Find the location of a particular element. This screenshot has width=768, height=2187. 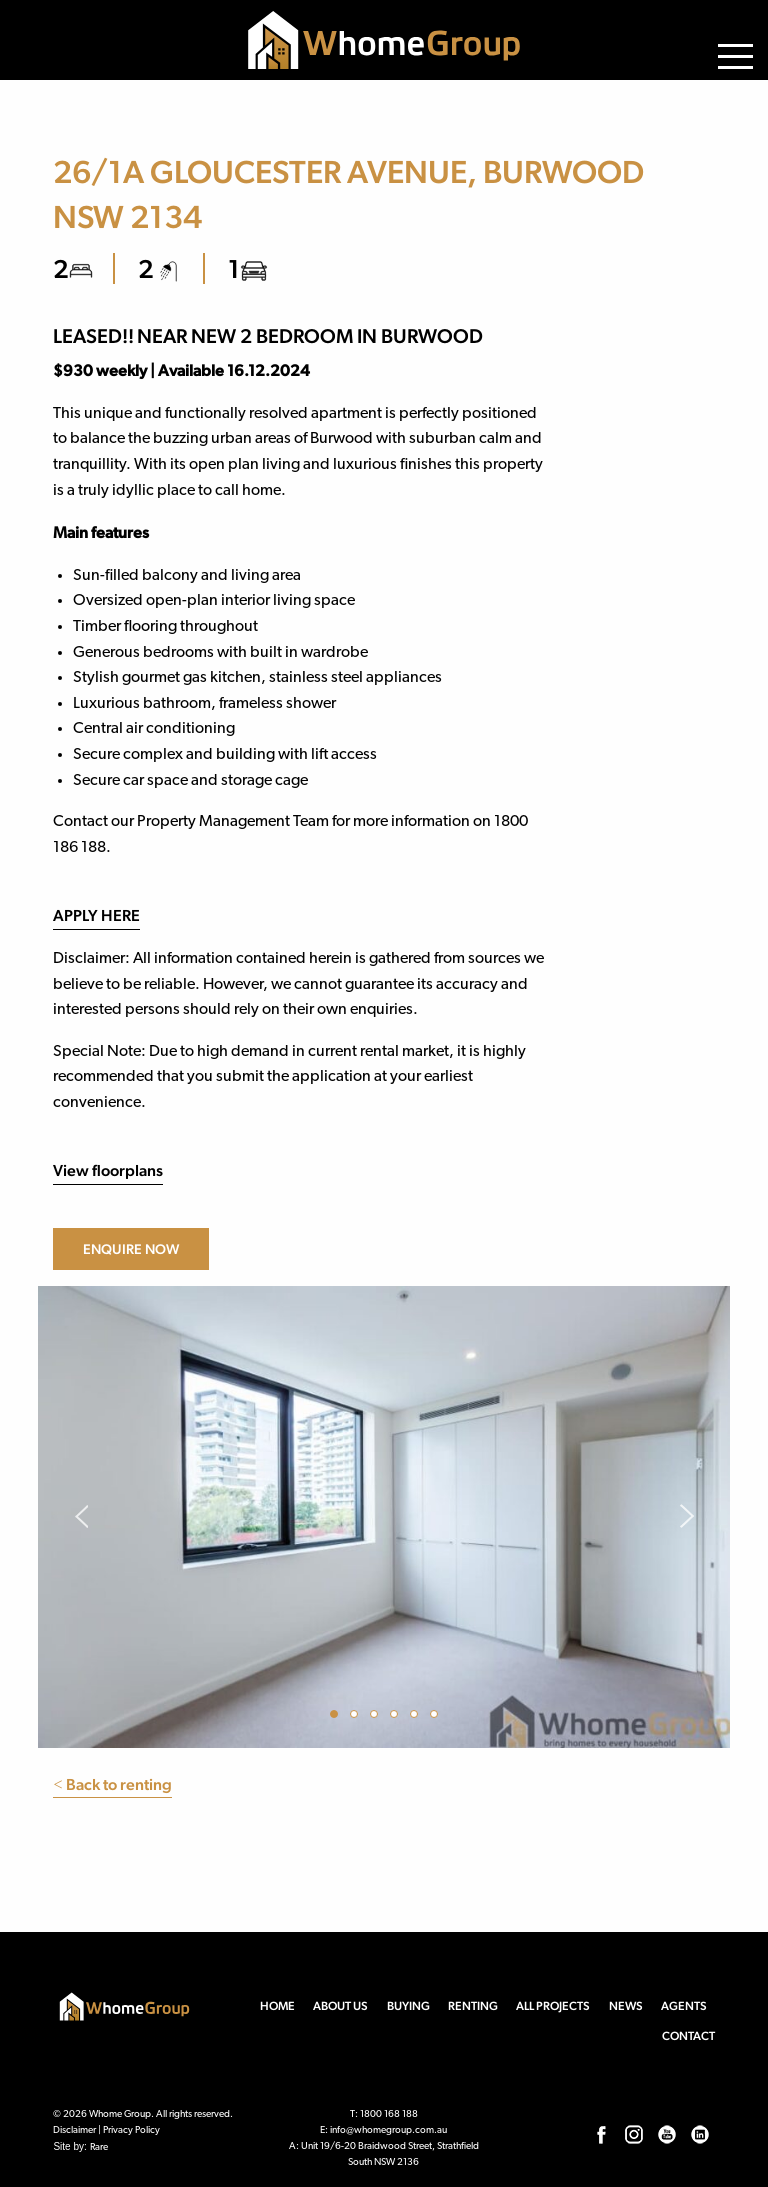

About us is located at coordinates (340, 2006).